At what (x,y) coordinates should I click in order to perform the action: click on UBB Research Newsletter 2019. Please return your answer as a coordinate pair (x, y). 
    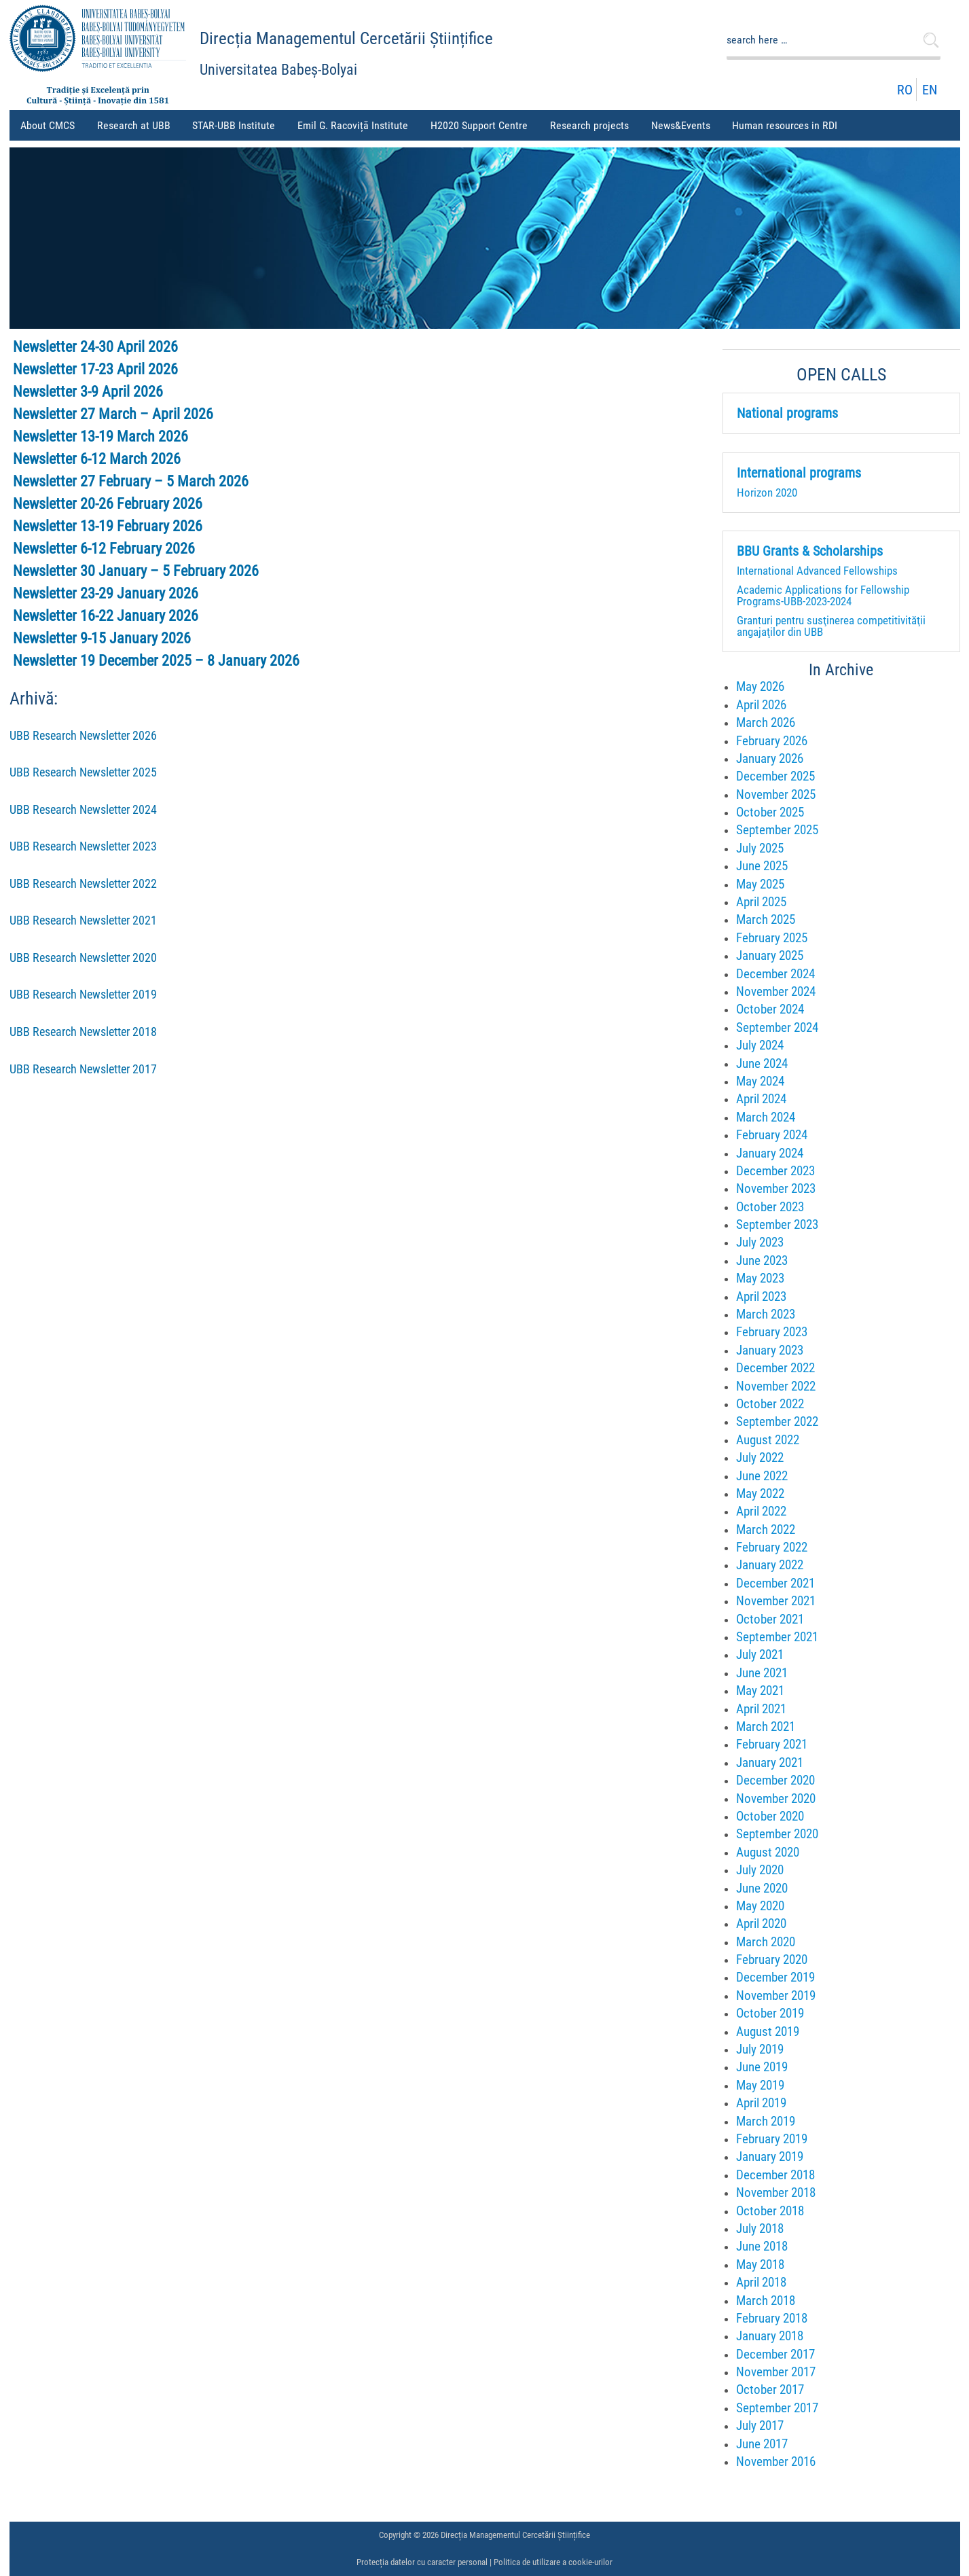
    Looking at the image, I should click on (83, 994).